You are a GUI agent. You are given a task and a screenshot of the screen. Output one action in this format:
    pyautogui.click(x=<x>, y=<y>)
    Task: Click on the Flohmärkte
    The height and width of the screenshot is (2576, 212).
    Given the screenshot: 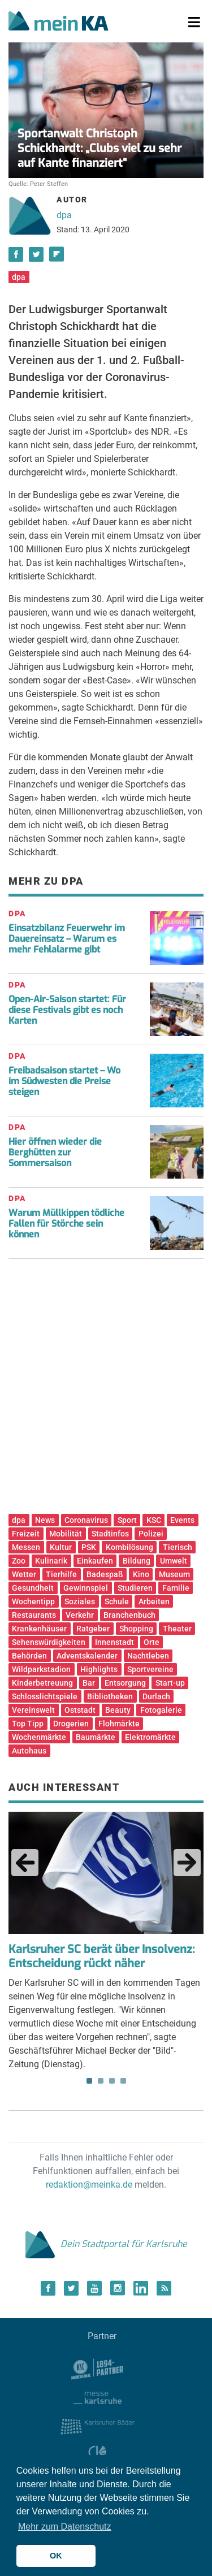 What is the action you would take?
    pyautogui.click(x=119, y=1723)
    